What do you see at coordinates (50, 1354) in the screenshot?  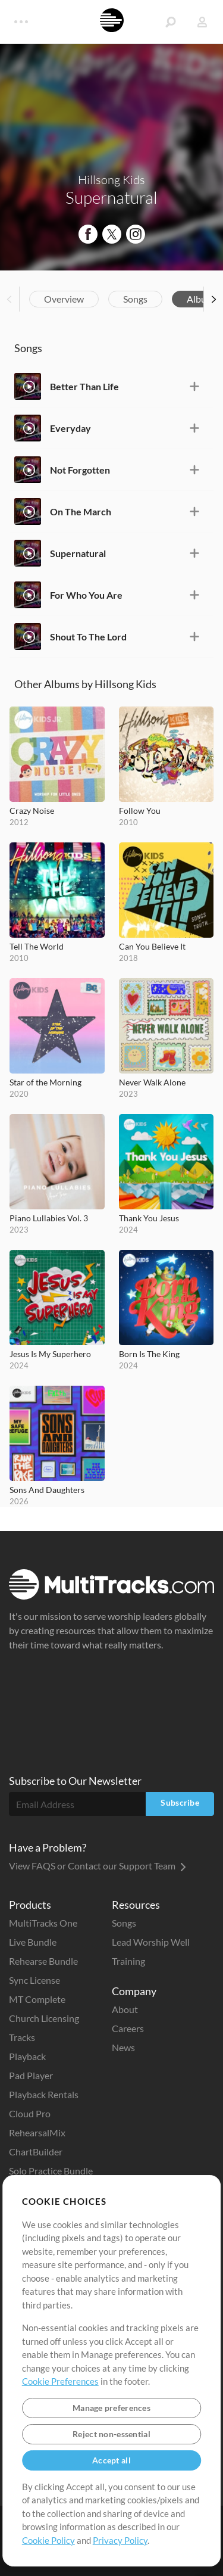 I see `Jesus Is My Superhero` at bounding box center [50, 1354].